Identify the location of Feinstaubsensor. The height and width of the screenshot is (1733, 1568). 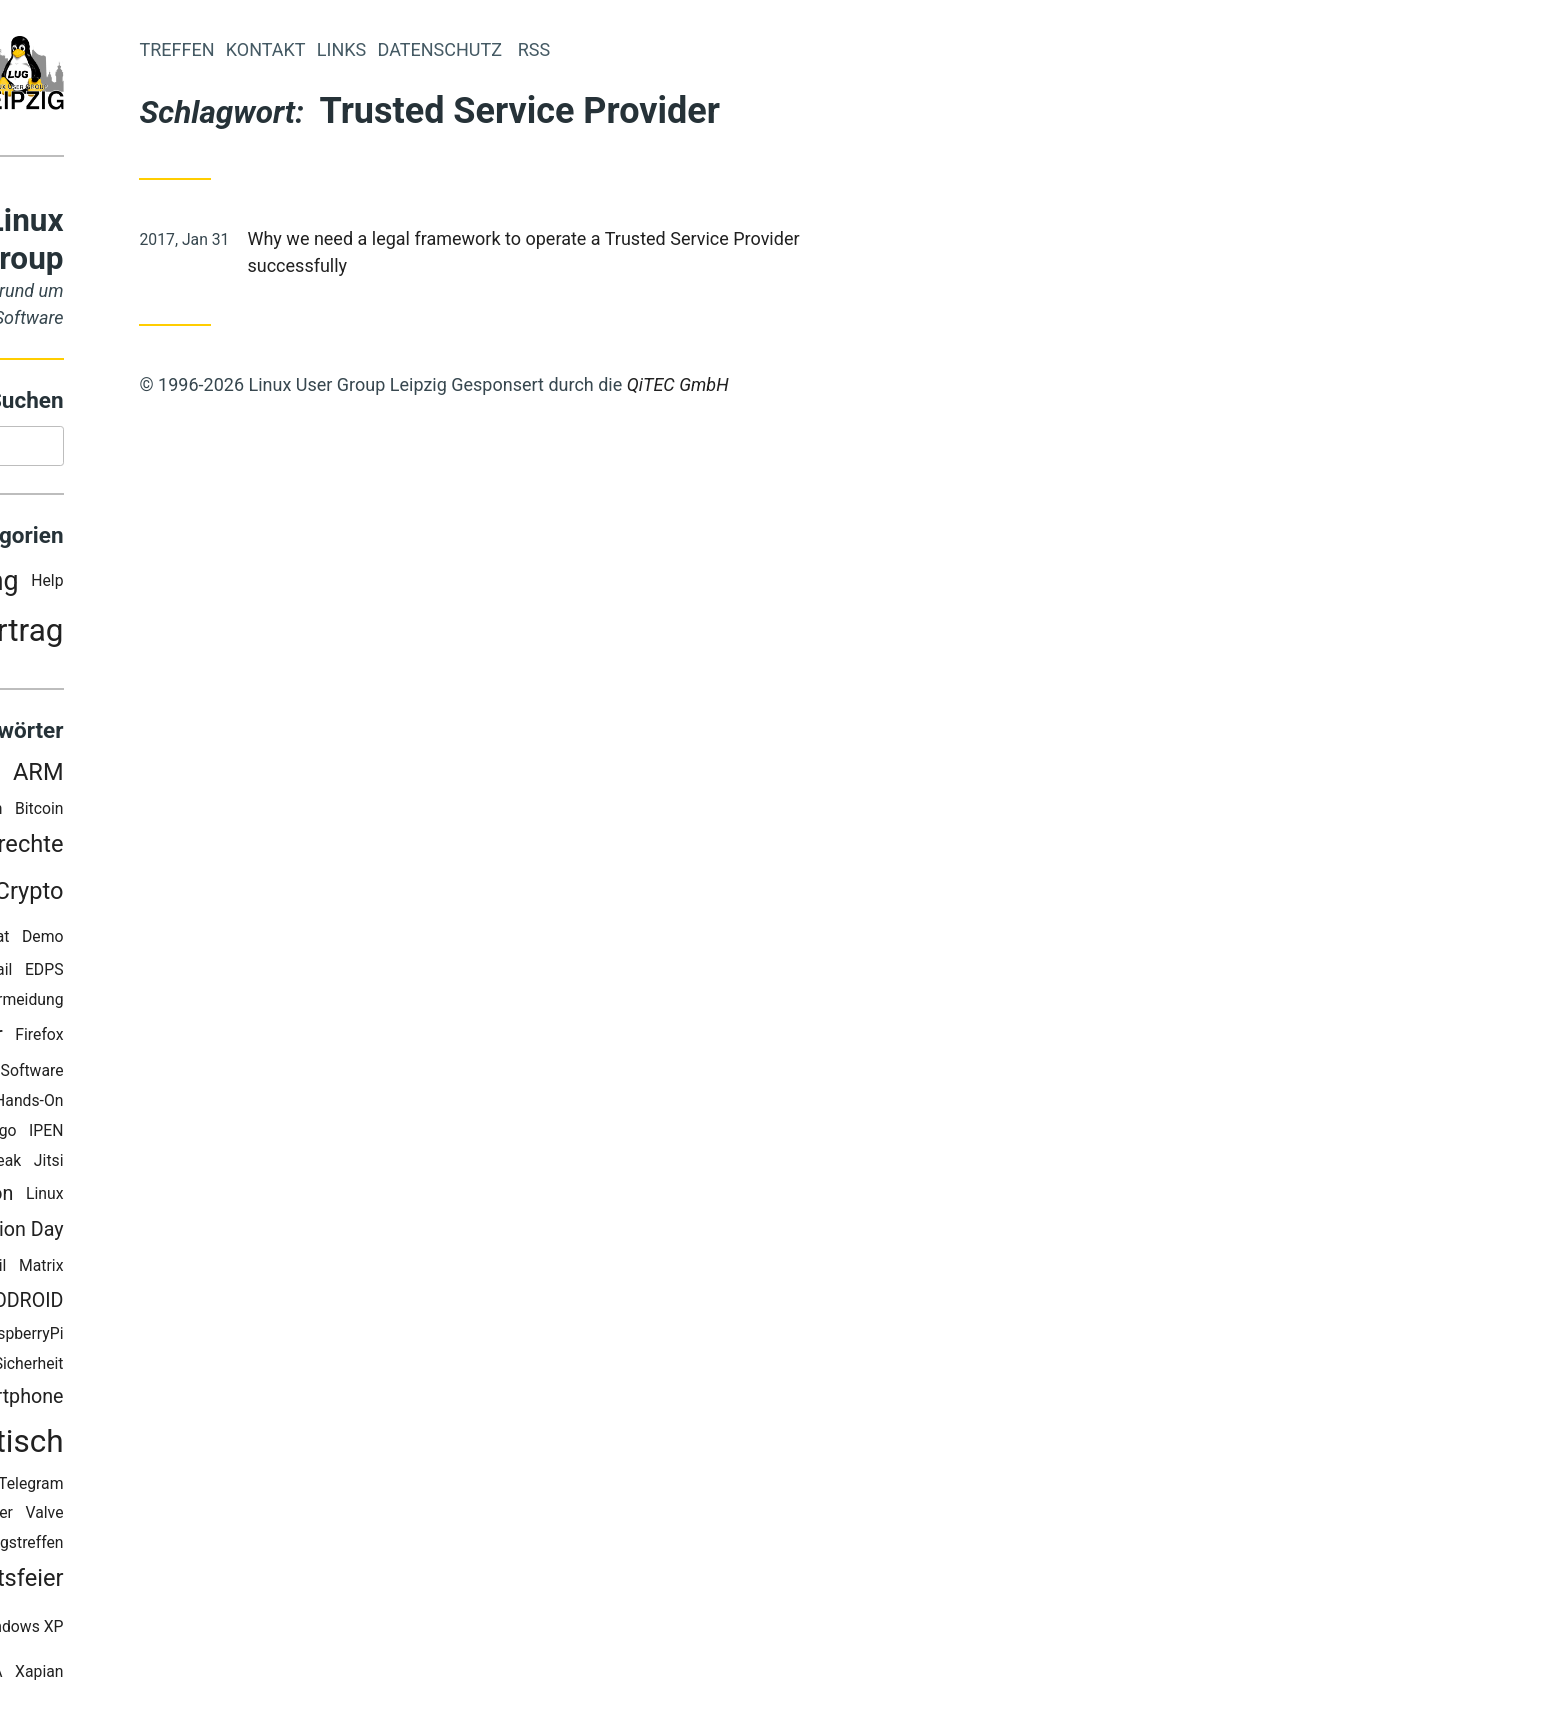
(132, 1039).